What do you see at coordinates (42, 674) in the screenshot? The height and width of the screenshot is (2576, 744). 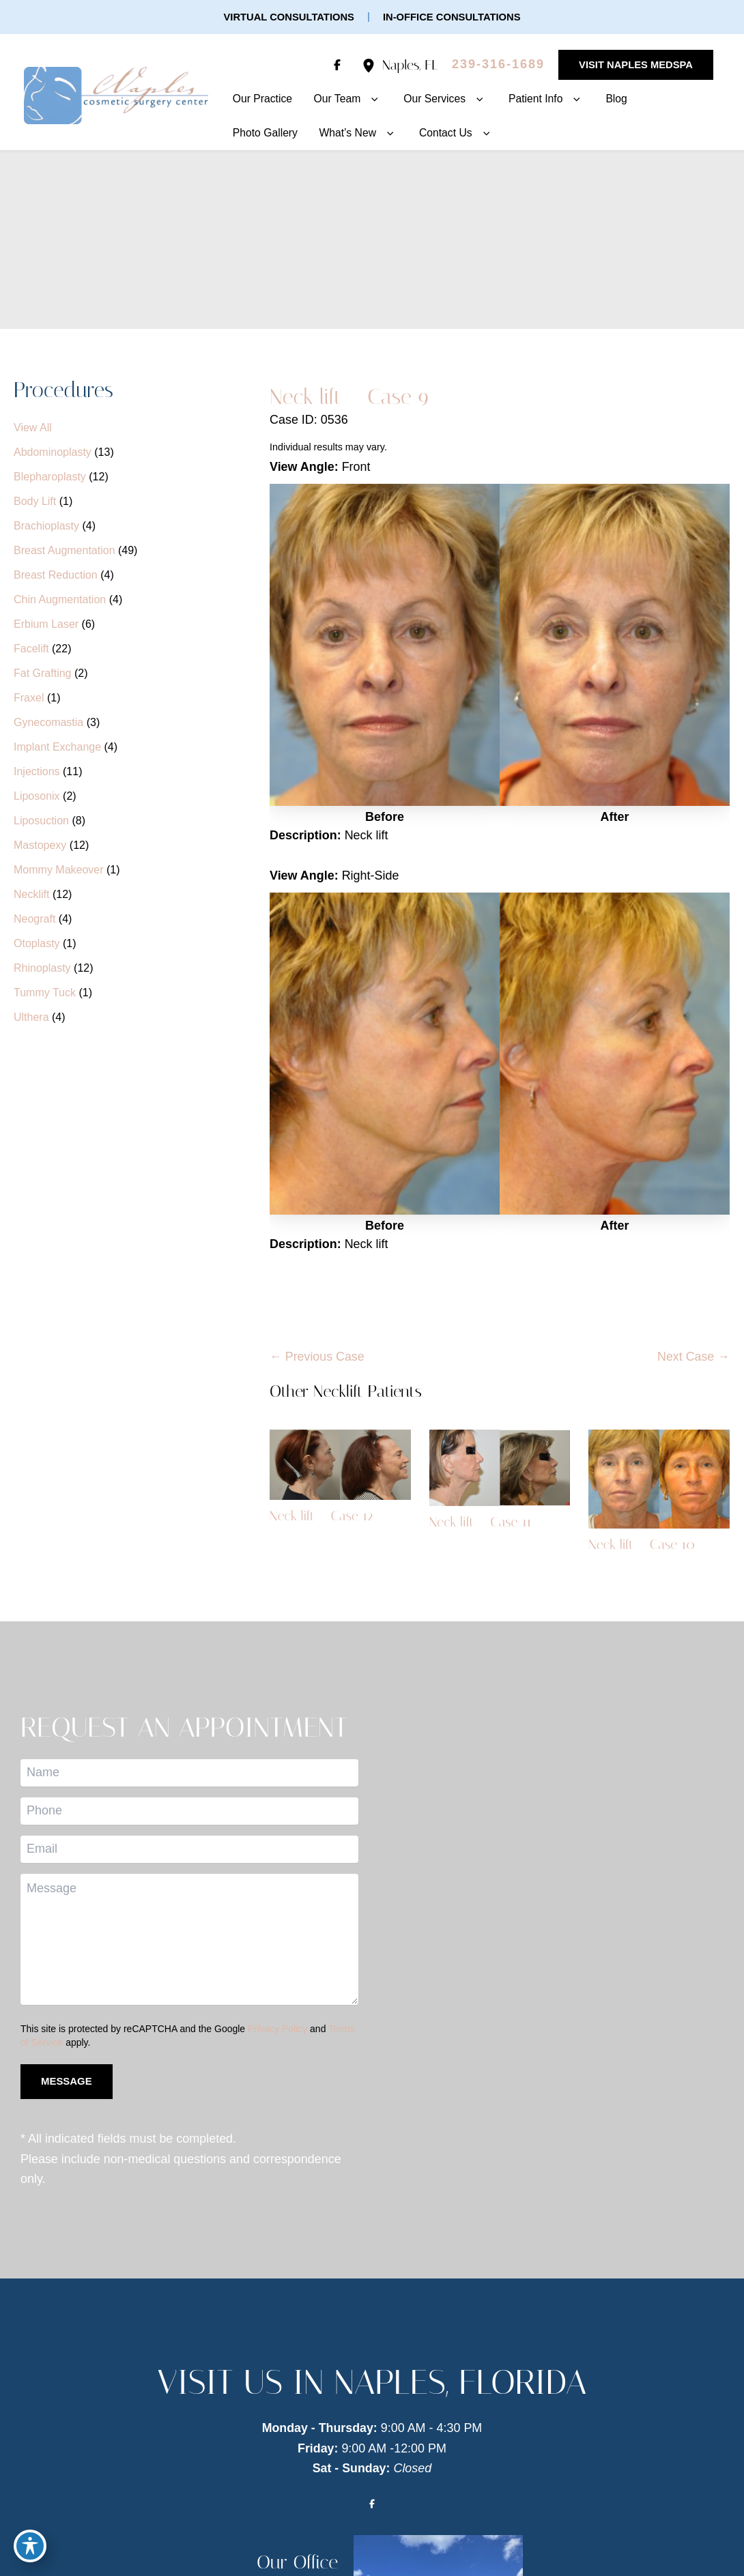 I see `Fat Grafting` at bounding box center [42, 674].